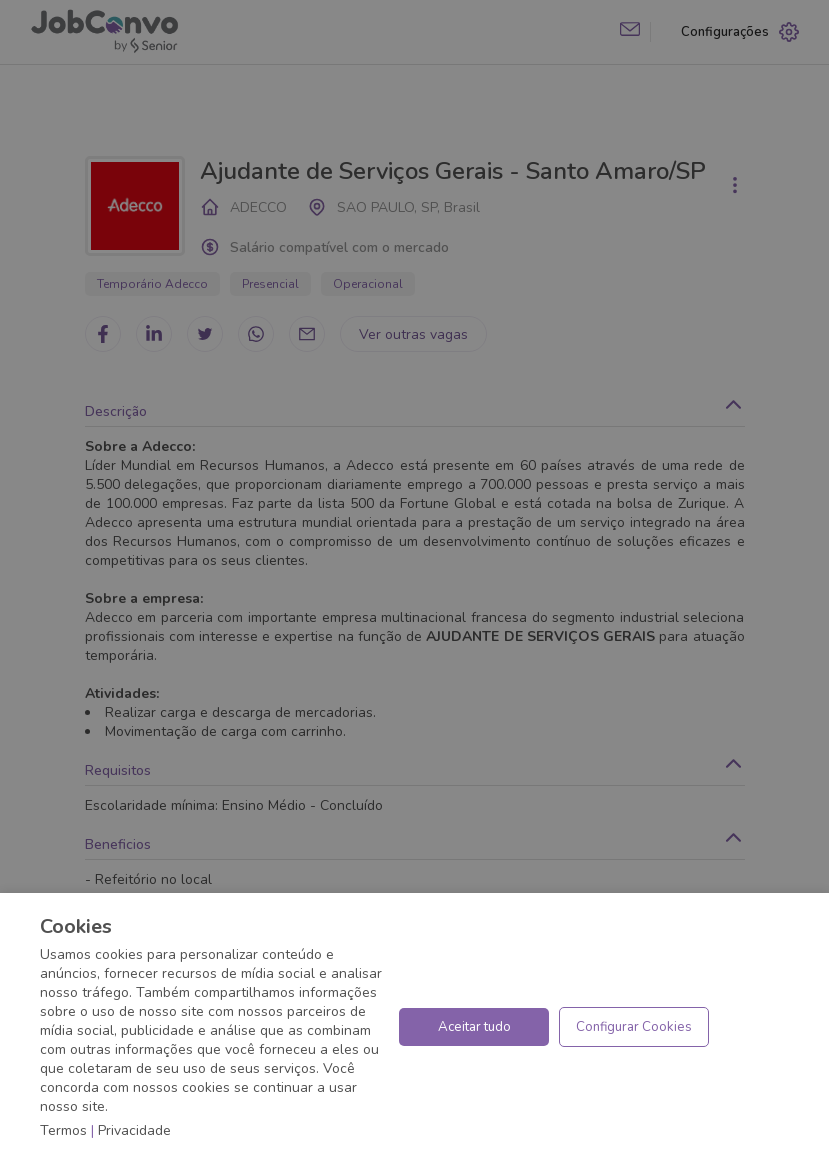 The width and height of the screenshot is (829, 1160). I want to click on Termos, so click(63, 1130).